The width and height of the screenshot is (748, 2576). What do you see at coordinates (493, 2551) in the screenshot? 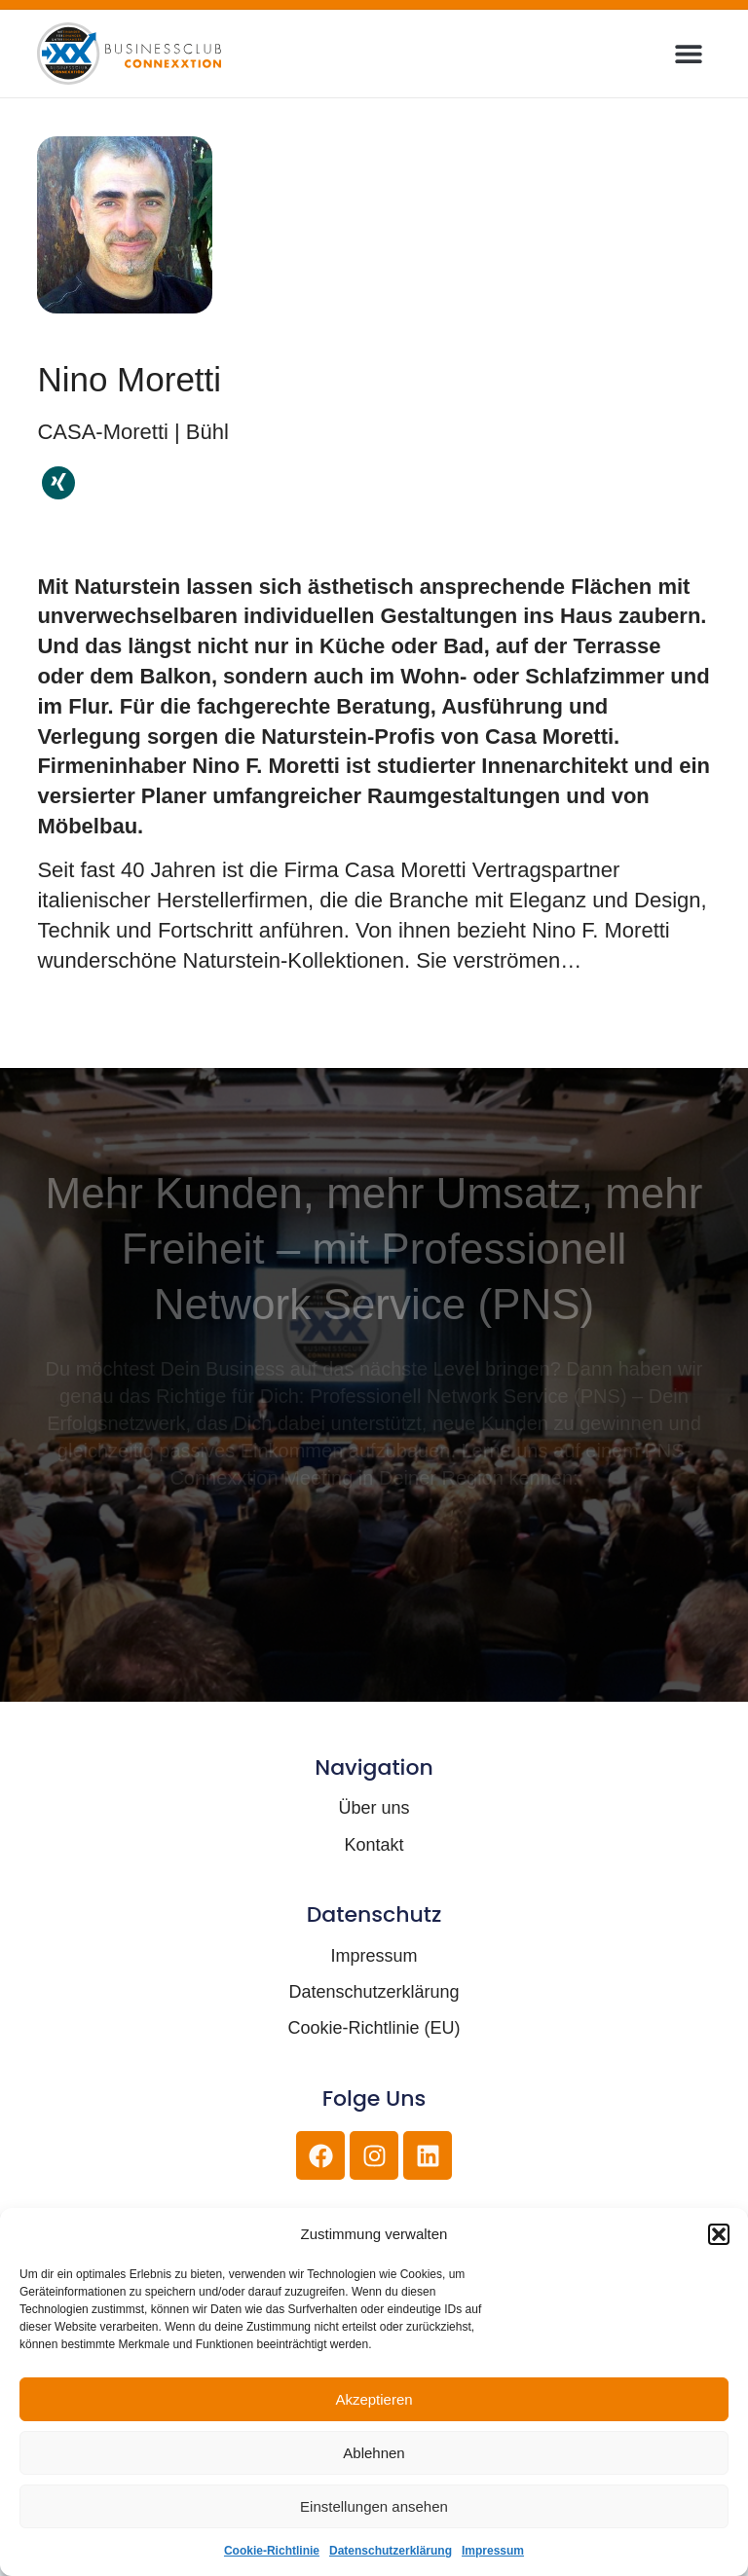
I see `Impressum` at bounding box center [493, 2551].